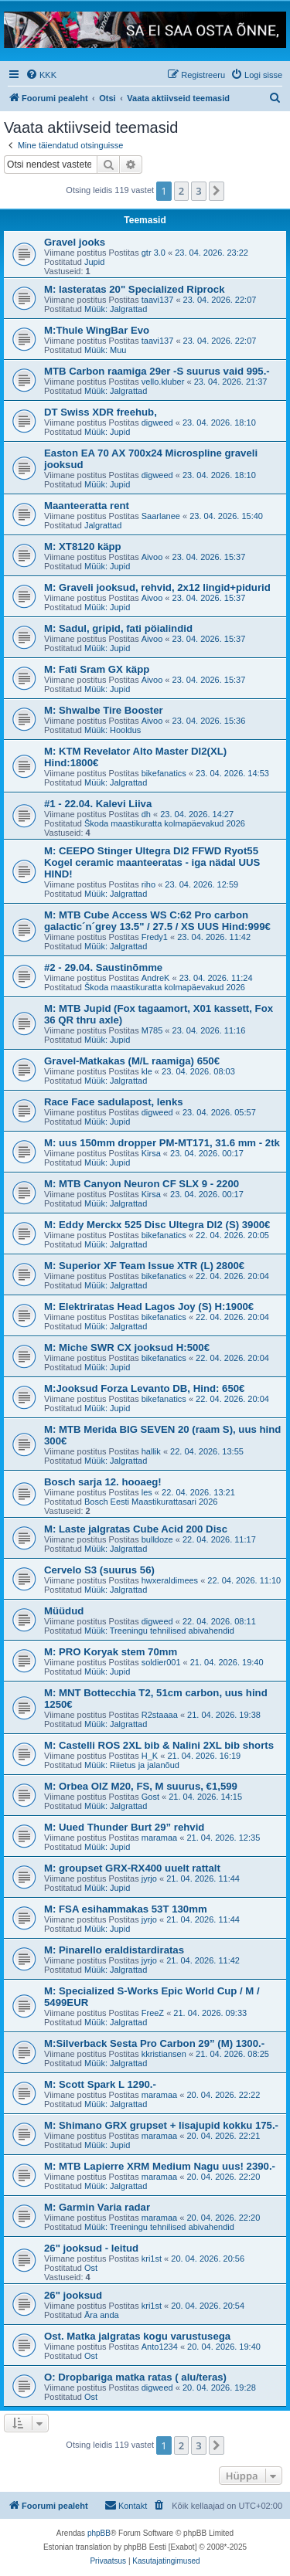 This screenshot has width=290, height=2576. What do you see at coordinates (103, 967) in the screenshot?
I see `#2 - 29.04. Saustinõmme` at bounding box center [103, 967].